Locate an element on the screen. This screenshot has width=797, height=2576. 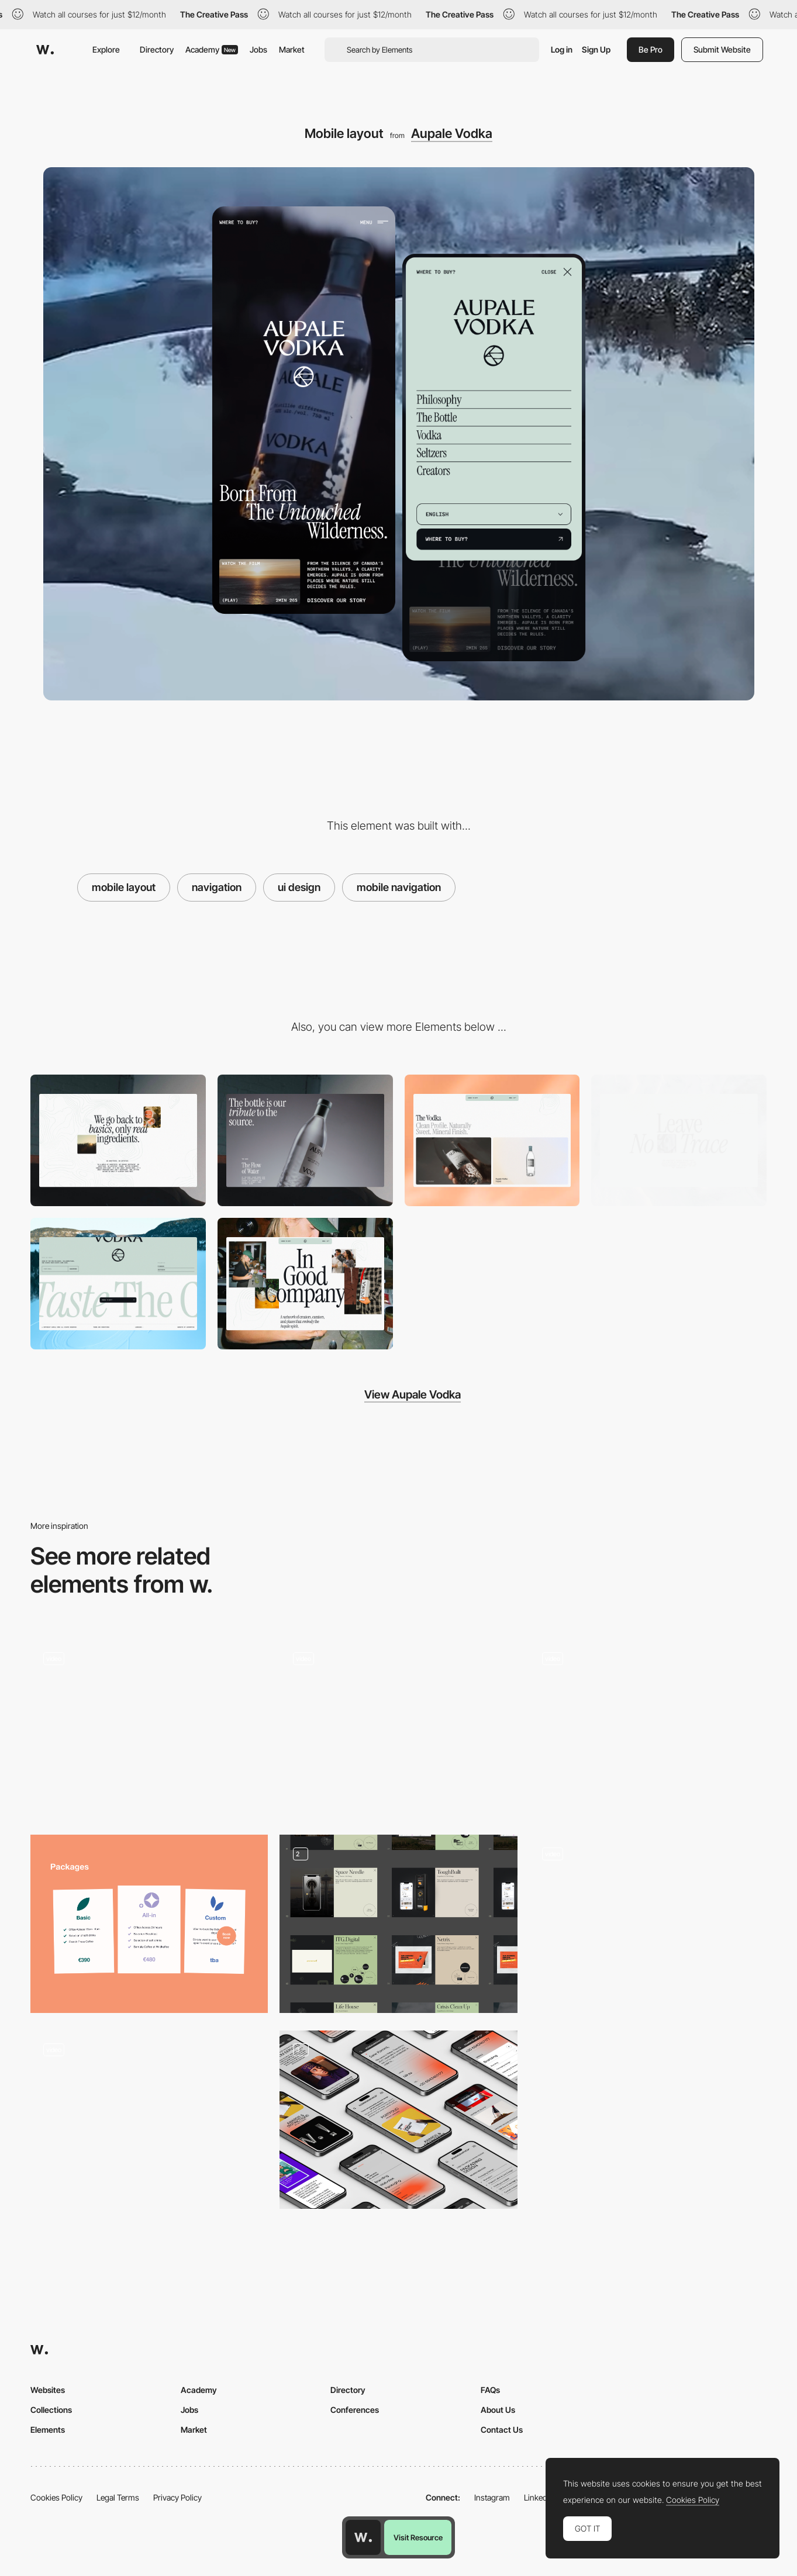
Aupale Vodka is located at coordinates (451, 133).